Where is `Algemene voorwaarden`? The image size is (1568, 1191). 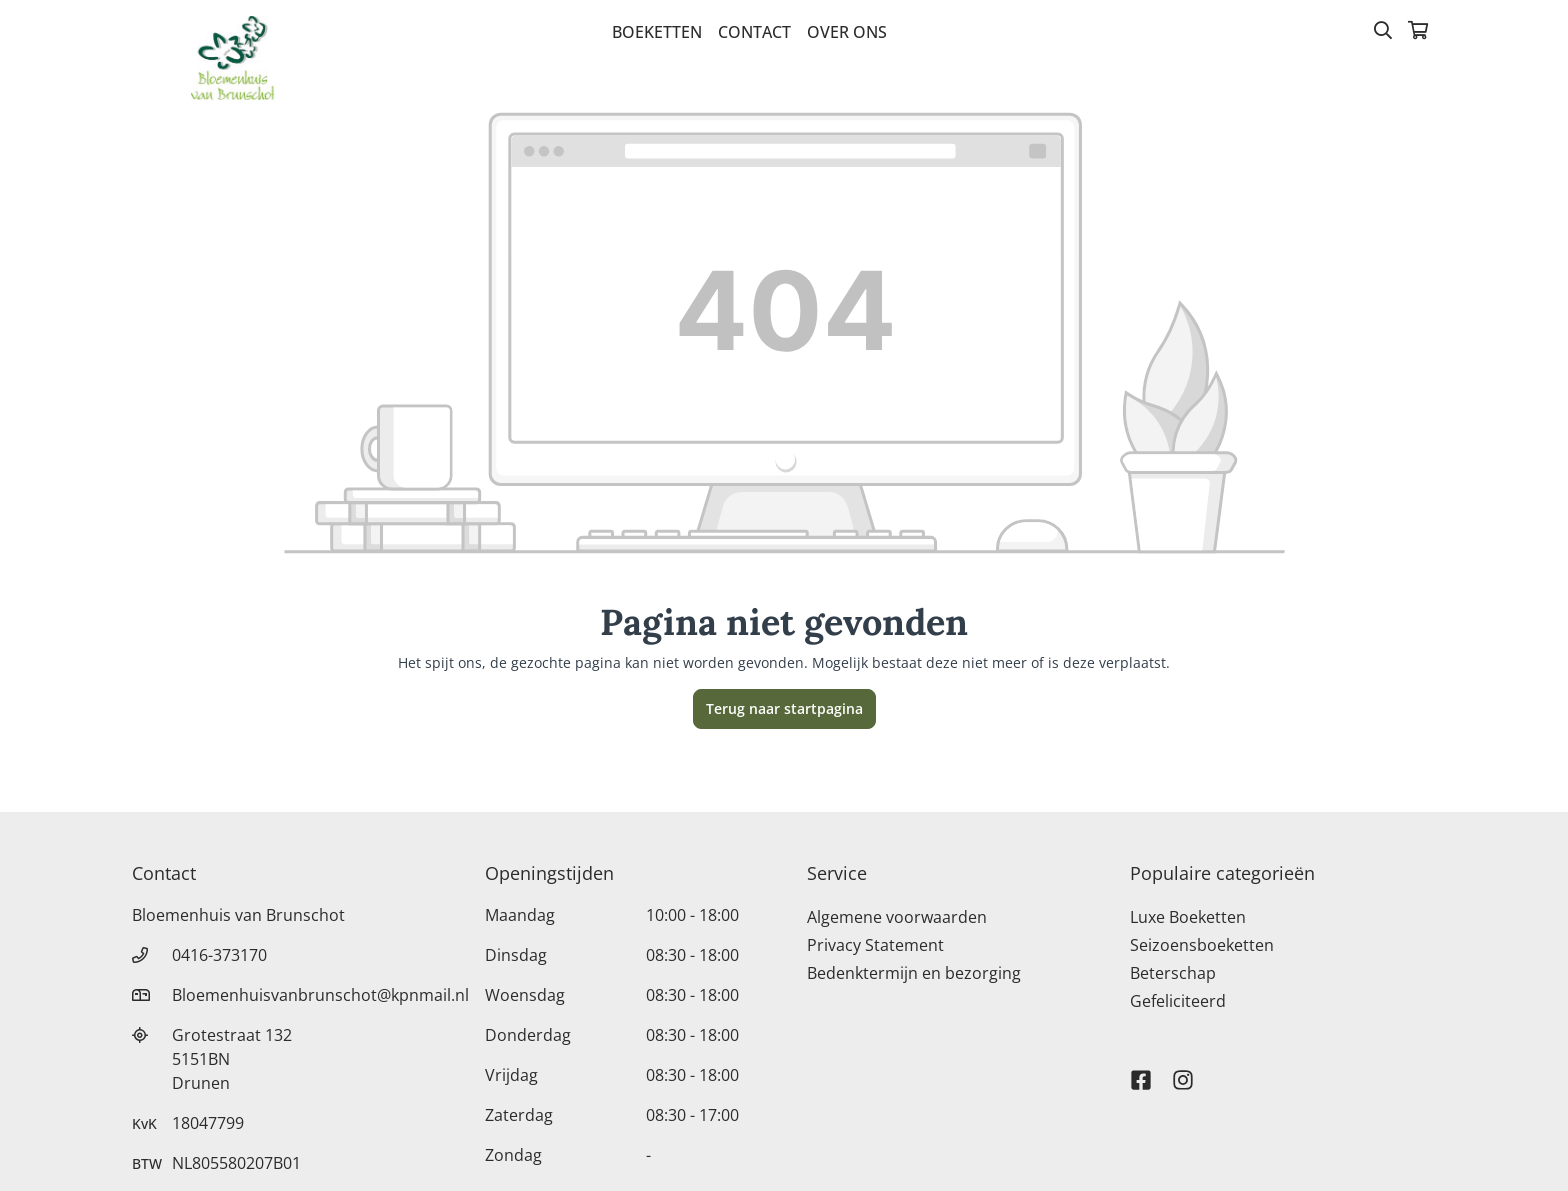 Algemene voorwaarden is located at coordinates (897, 917).